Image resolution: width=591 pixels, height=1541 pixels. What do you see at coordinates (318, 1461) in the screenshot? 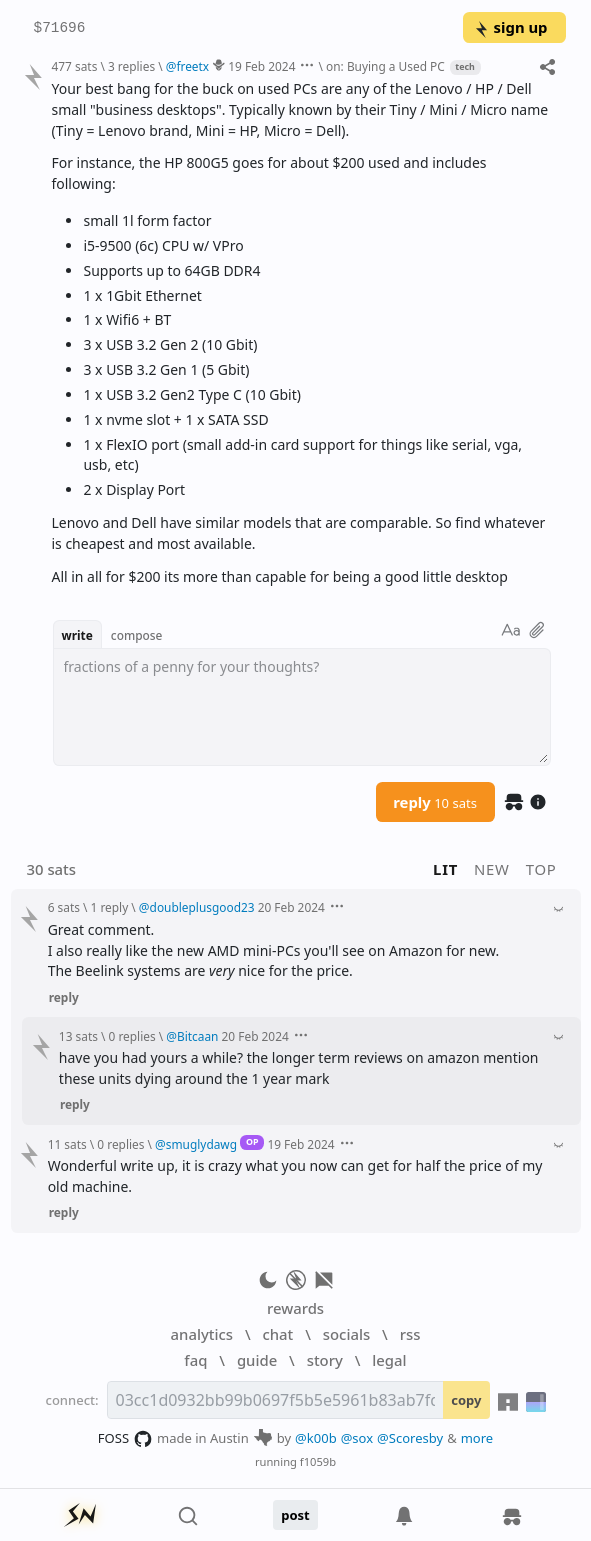
I see `f1059b` at bounding box center [318, 1461].